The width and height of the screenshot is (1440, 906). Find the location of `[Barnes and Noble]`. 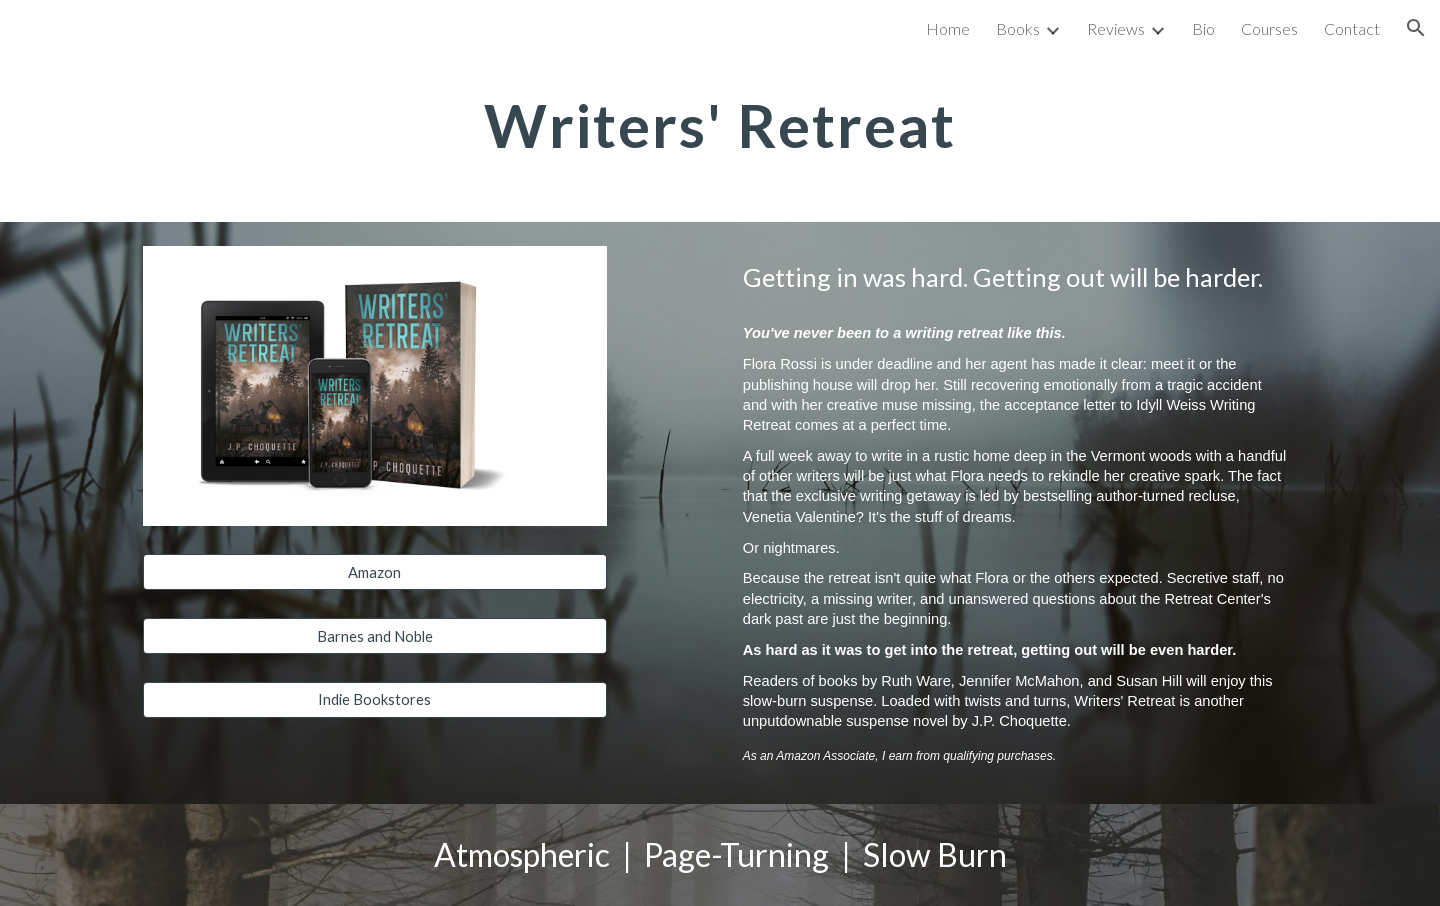

[Barnes and Noble] is located at coordinates (375, 636).